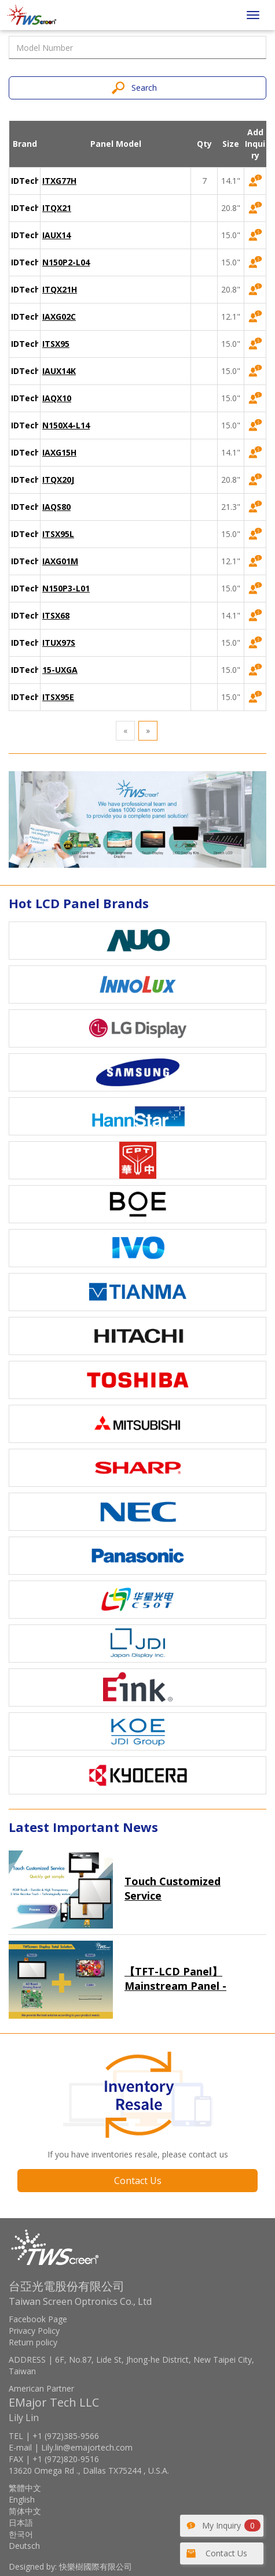 The width and height of the screenshot is (275, 2576). I want to click on English, so click(22, 2499).